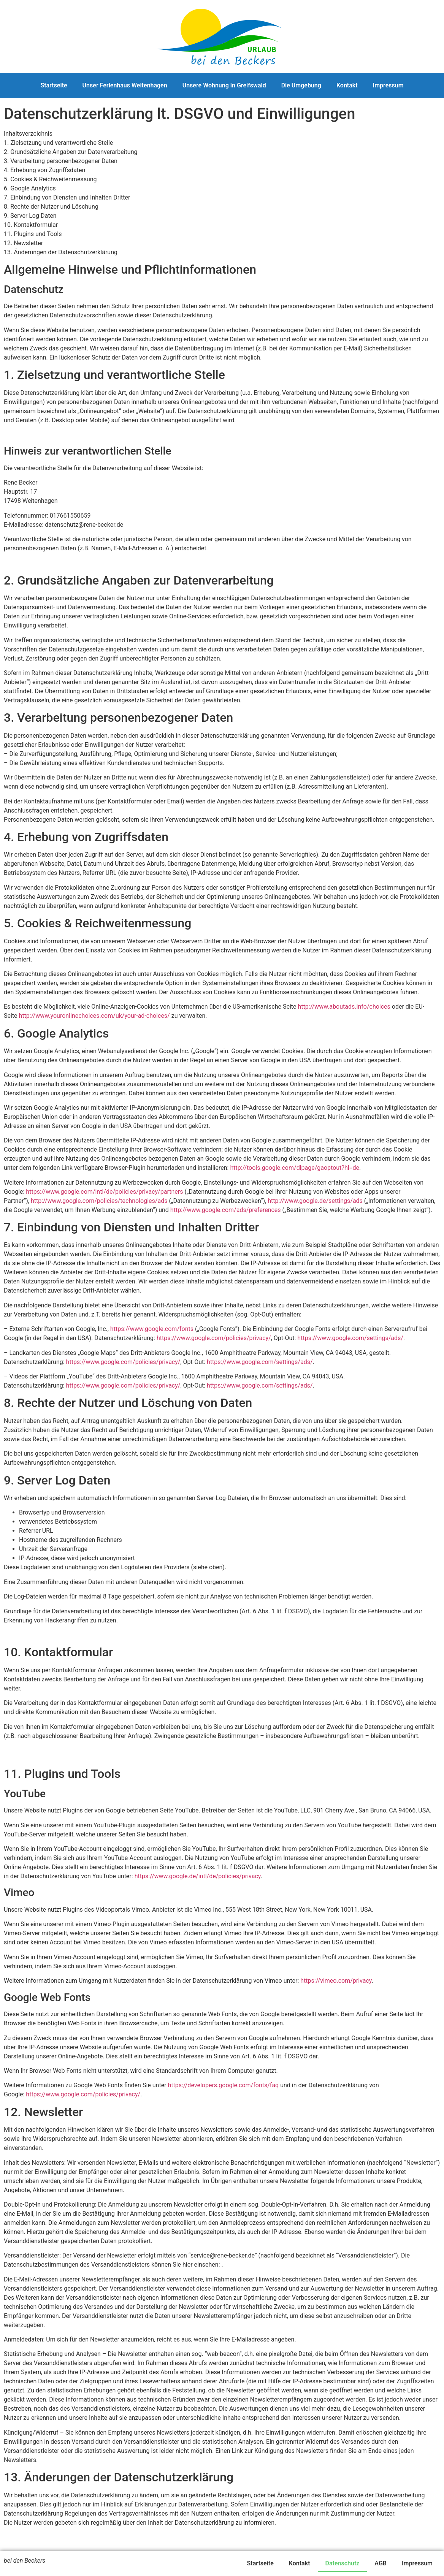  What do you see at coordinates (335, 1980) in the screenshot?
I see `https://vimeo.com/privacy` at bounding box center [335, 1980].